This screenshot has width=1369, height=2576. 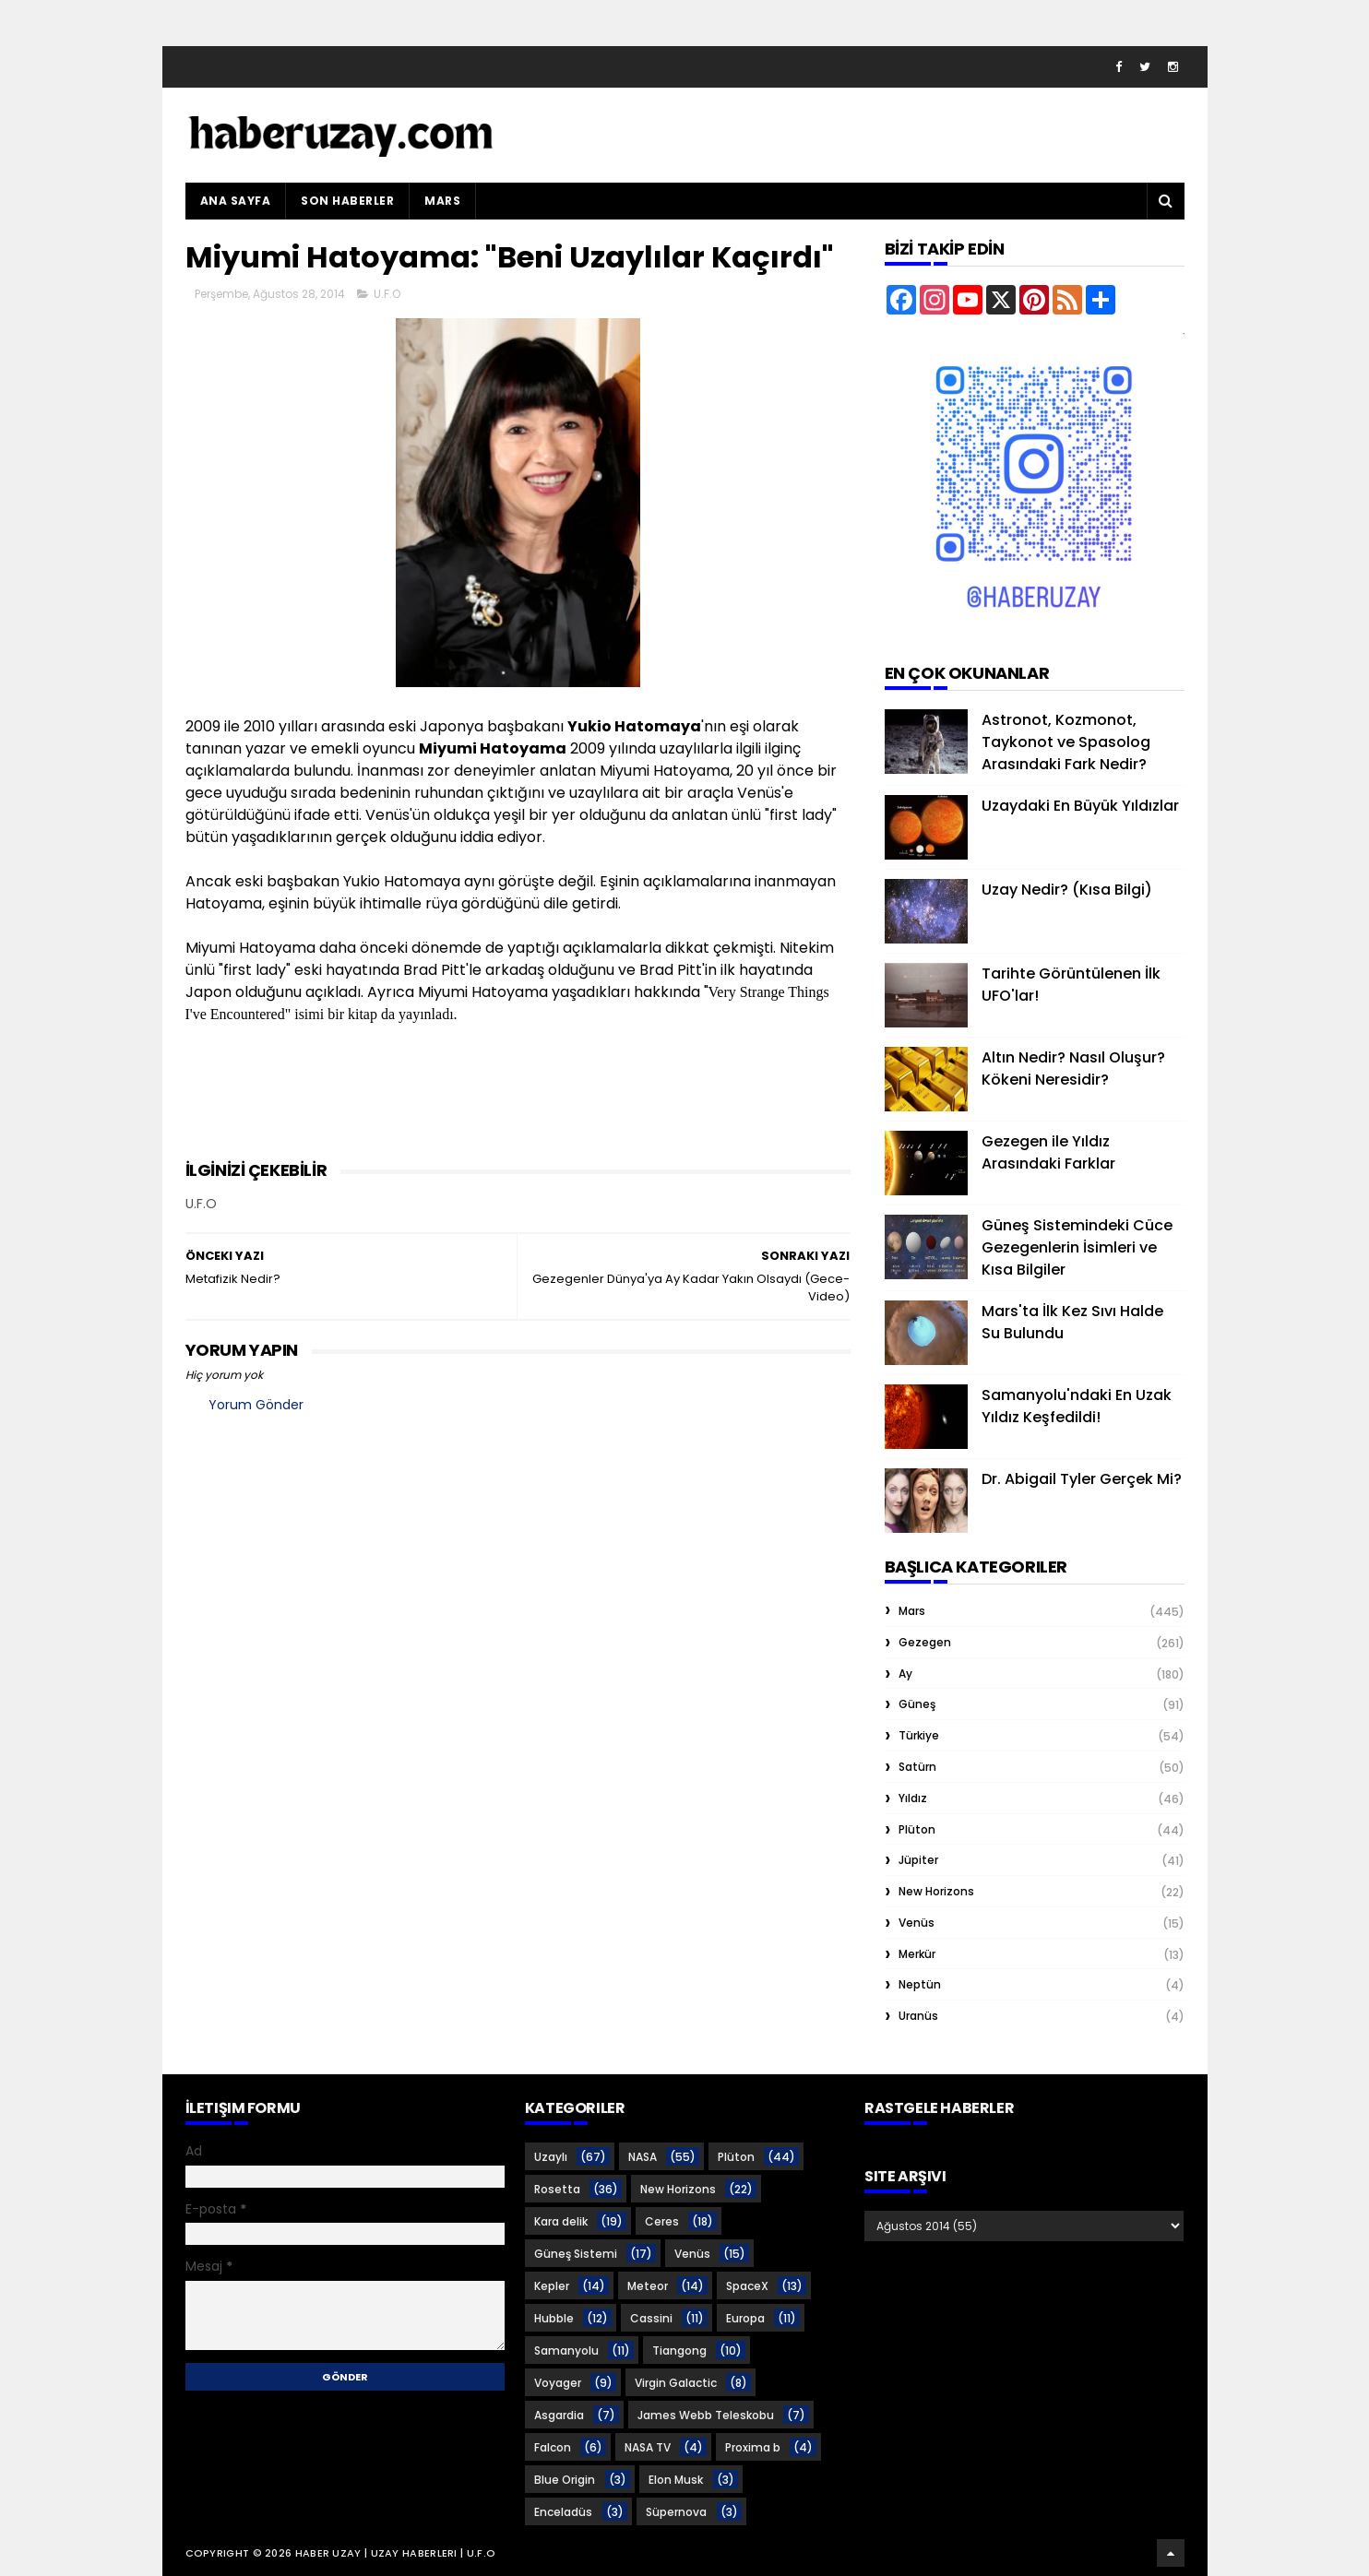 What do you see at coordinates (554, 2318) in the screenshot?
I see `Hubble` at bounding box center [554, 2318].